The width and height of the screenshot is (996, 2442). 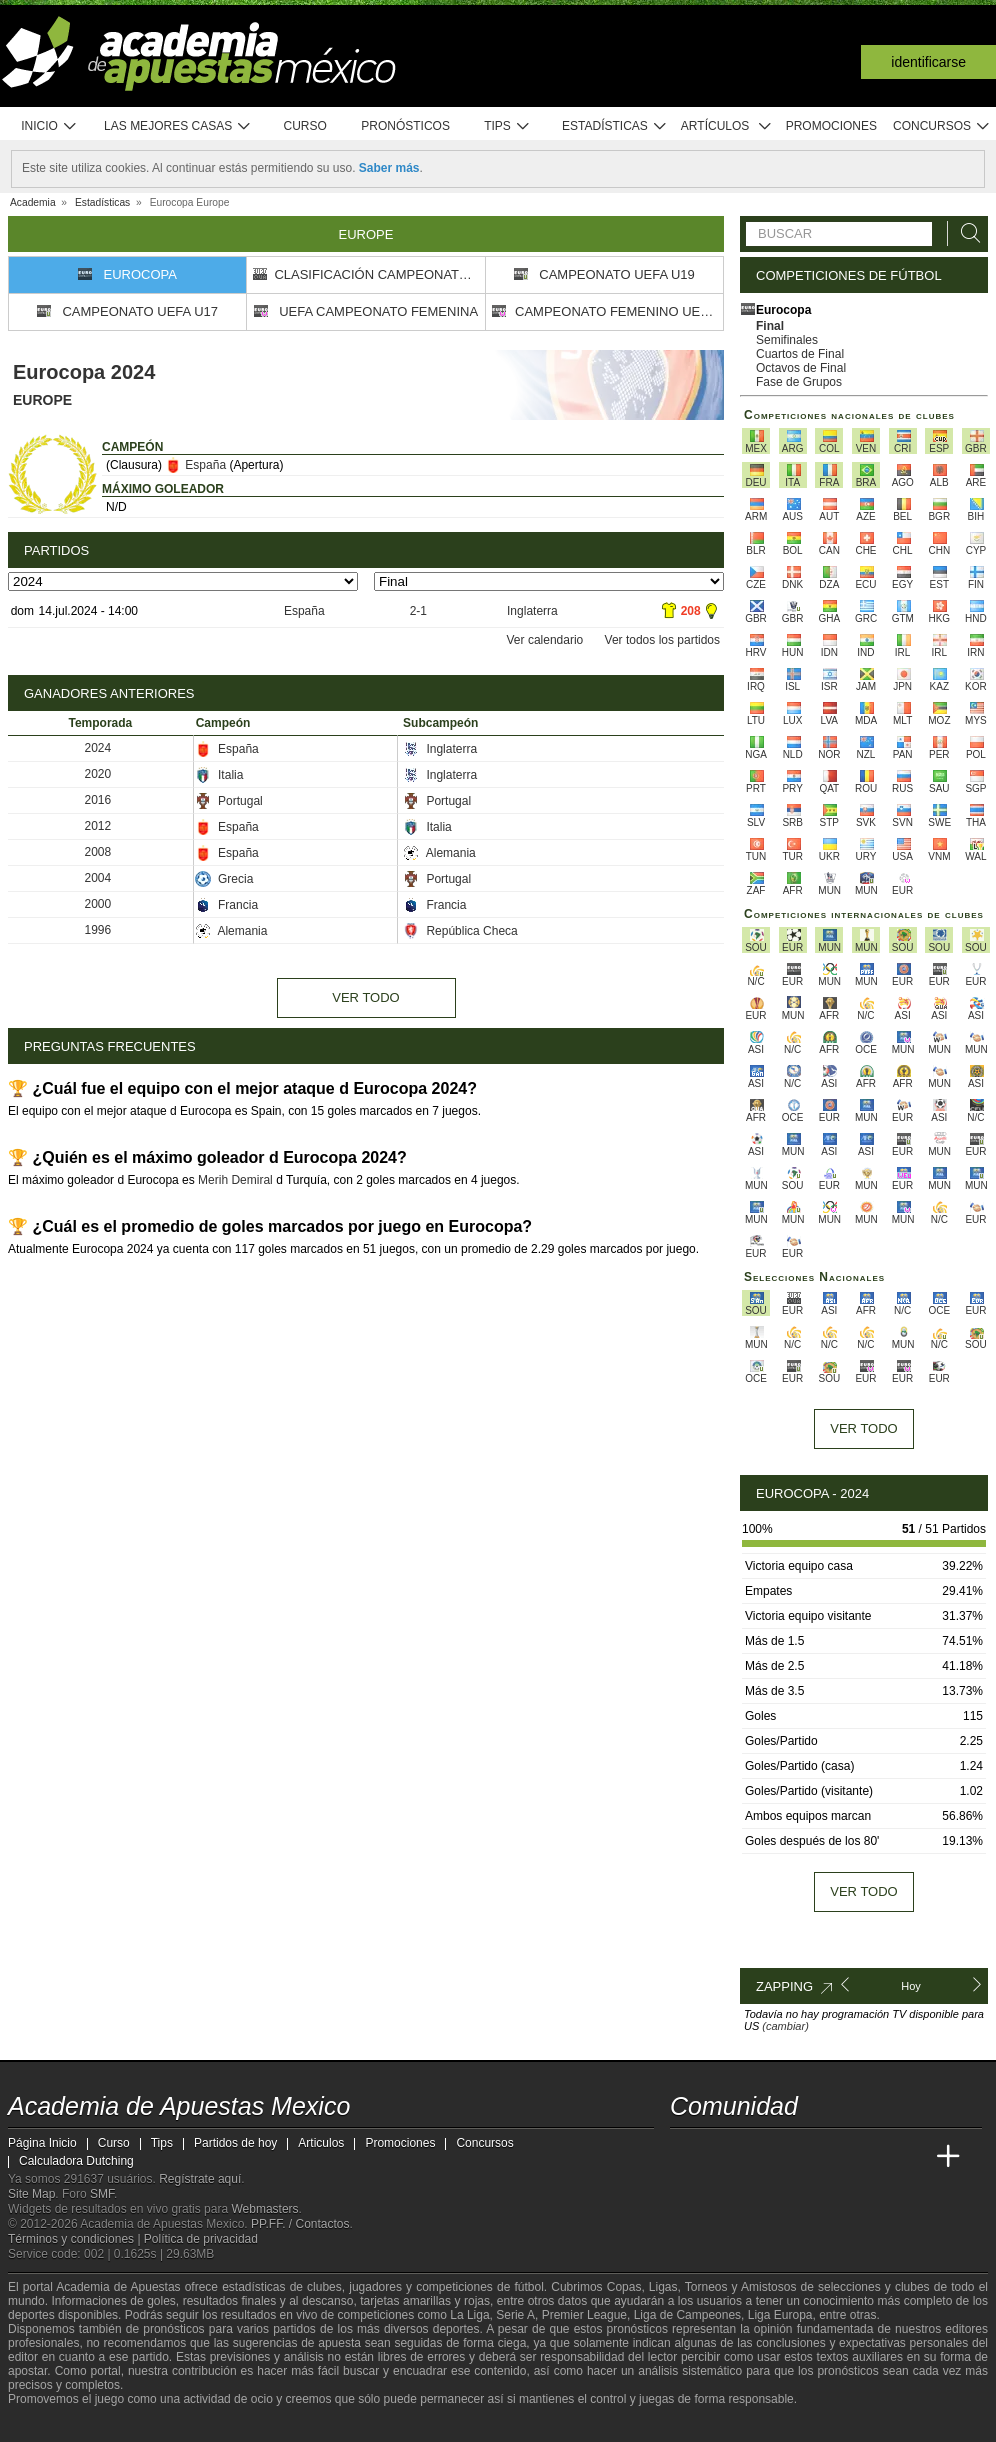 What do you see at coordinates (219, 775) in the screenshot?
I see `Italia` at bounding box center [219, 775].